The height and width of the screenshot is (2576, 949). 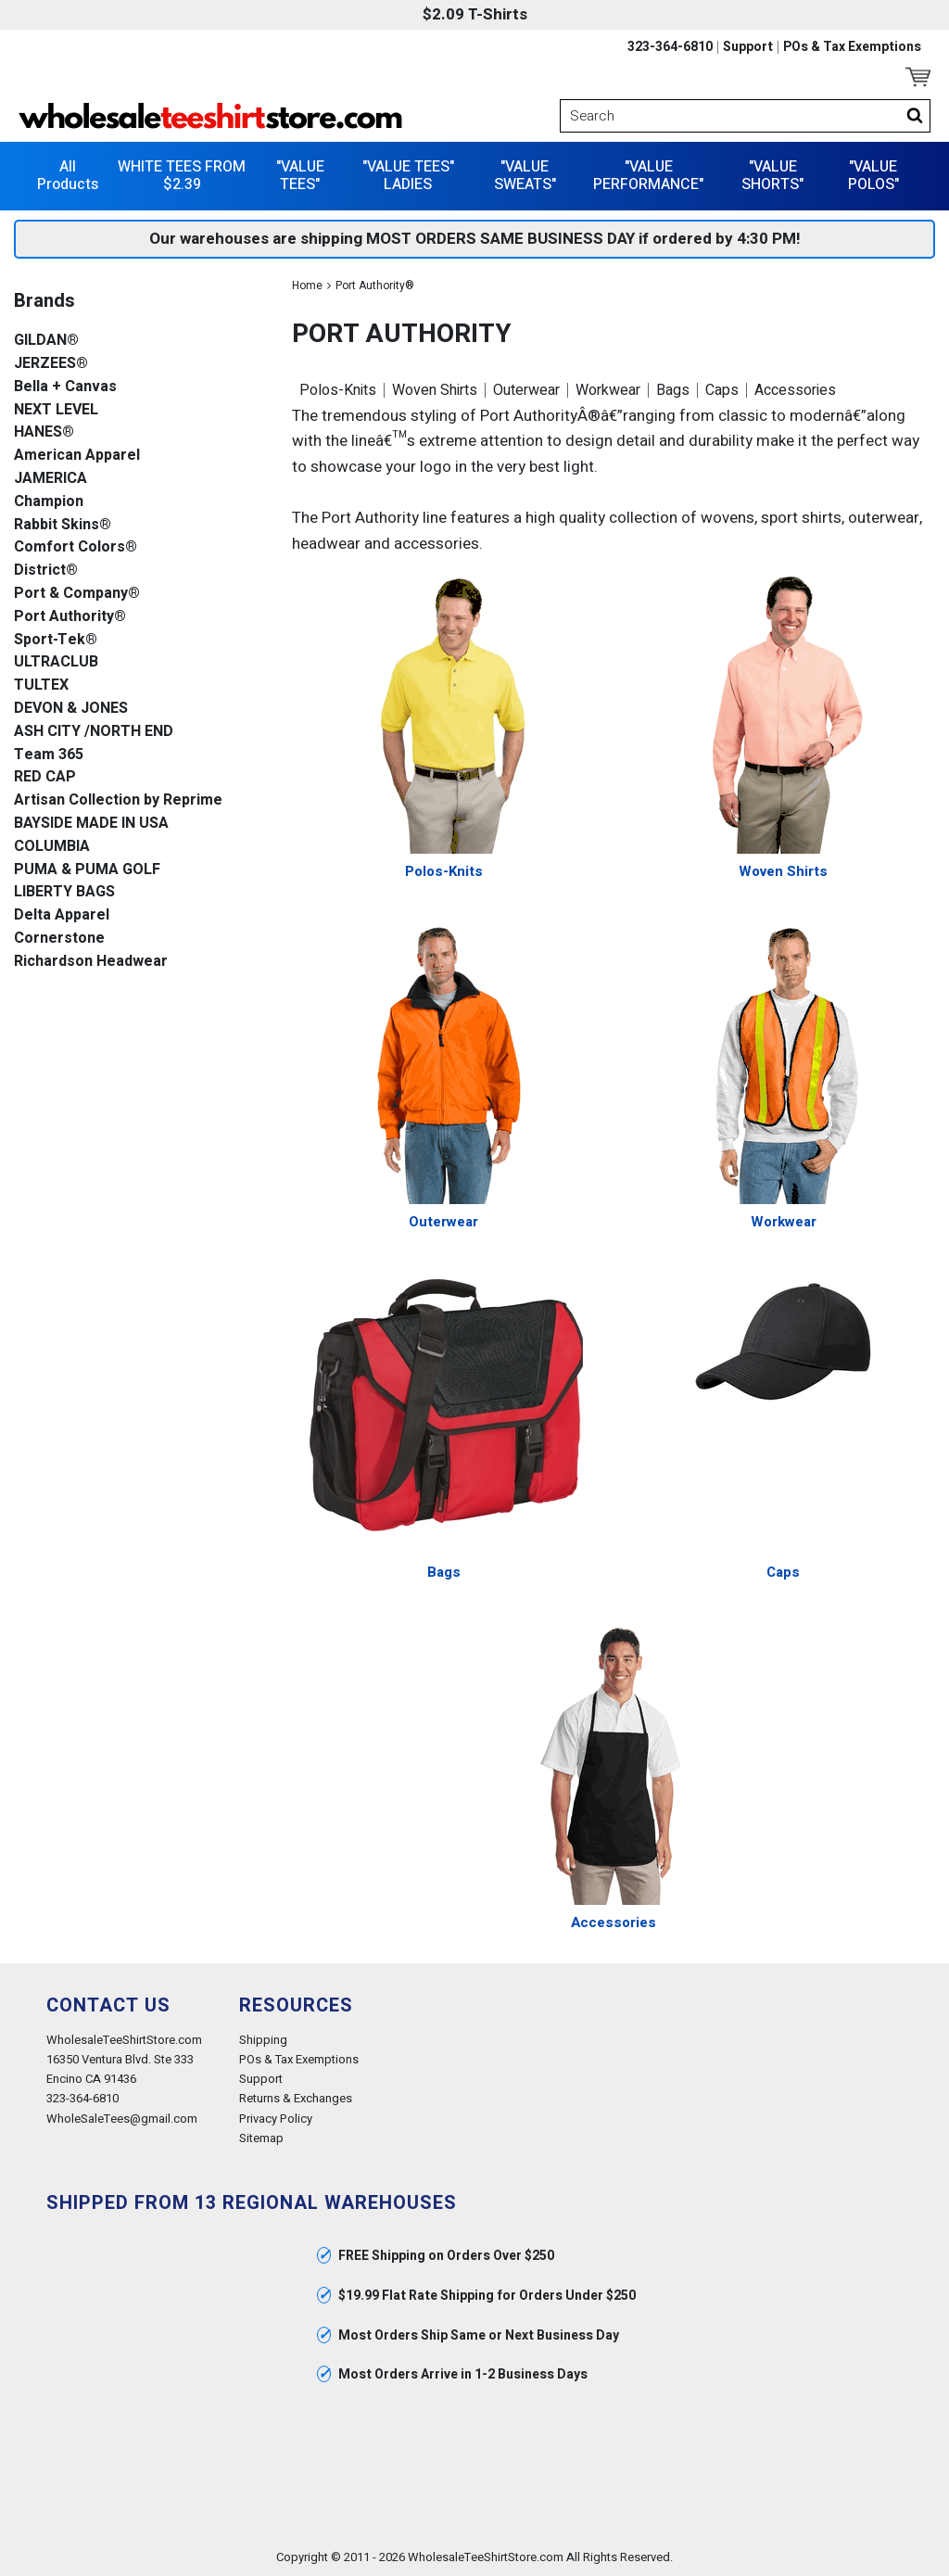 What do you see at coordinates (795, 390) in the screenshot?
I see `Accessories` at bounding box center [795, 390].